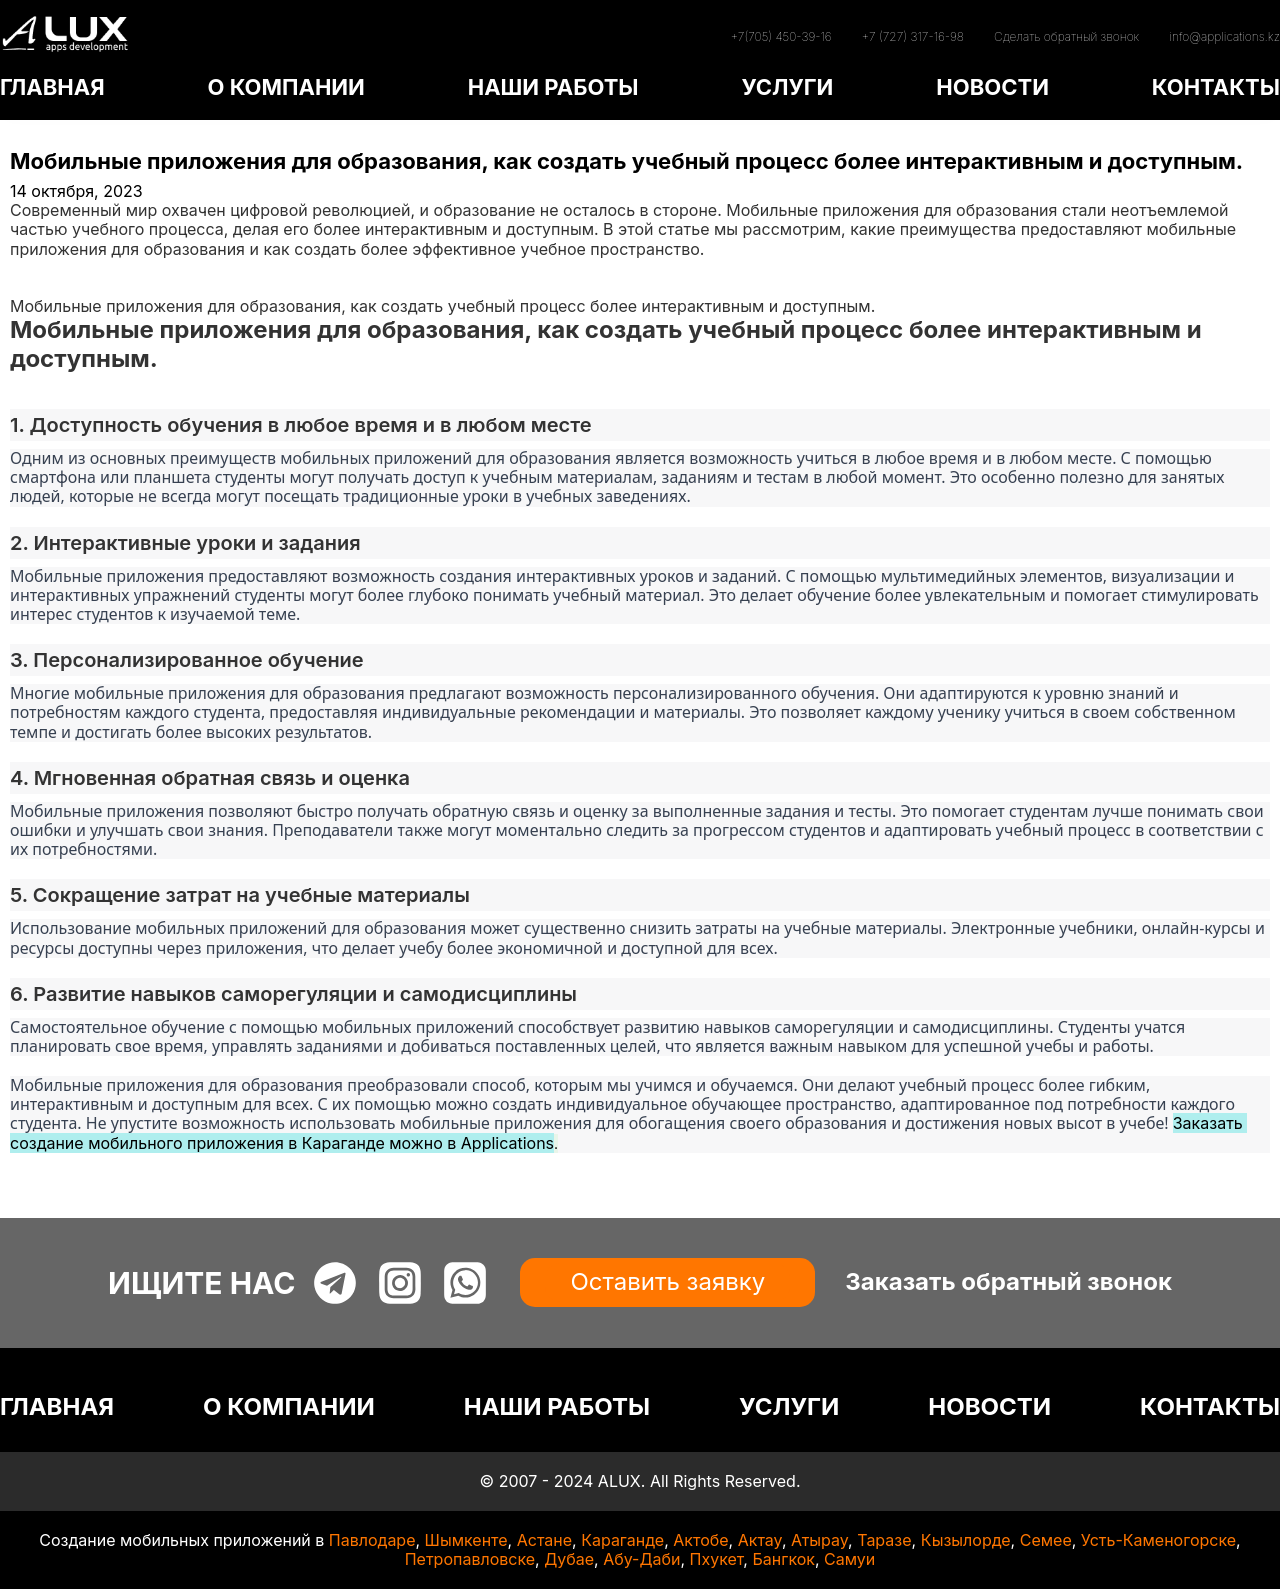 The width and height of the screenshot is (1280, 1589). What do you see at coordinates (992, 87) in the screenshot?
I see `НОВОСТИ` at bounding box center [992, 87].